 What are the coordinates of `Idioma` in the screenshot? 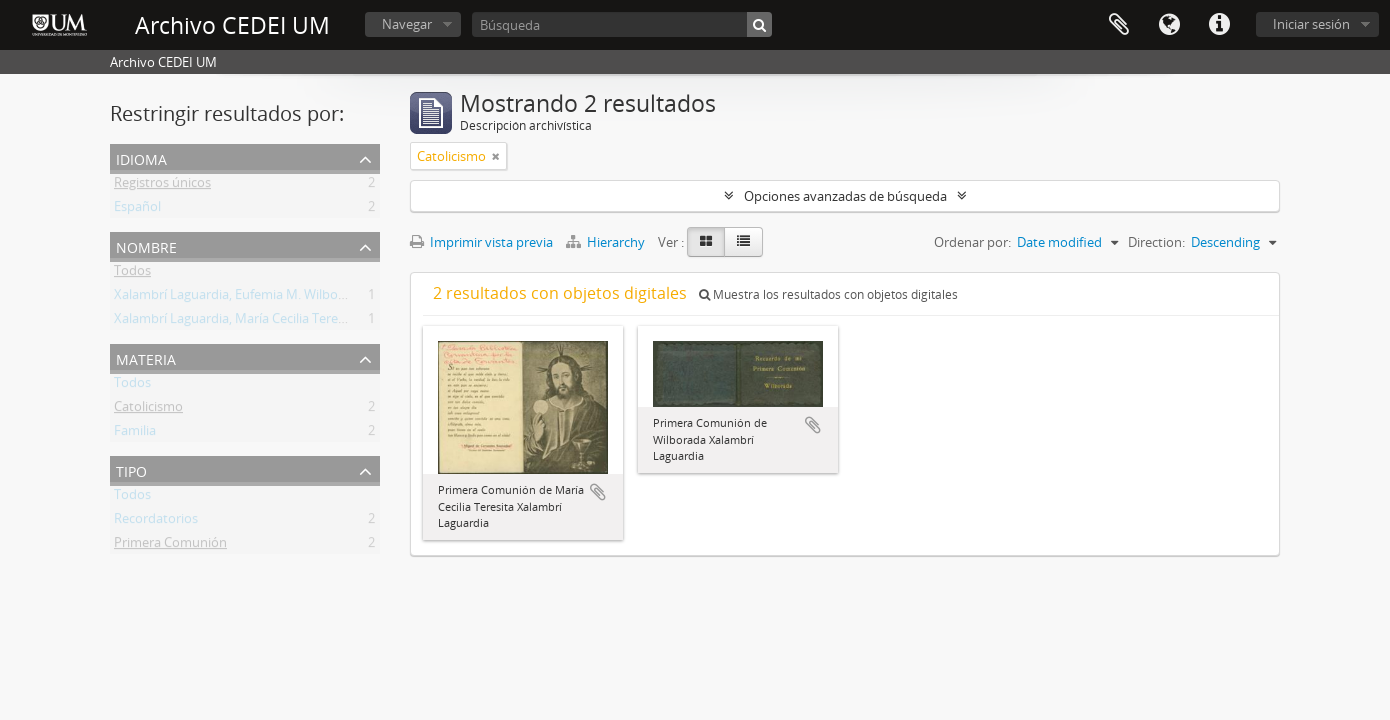 It's located at (1169, 25).